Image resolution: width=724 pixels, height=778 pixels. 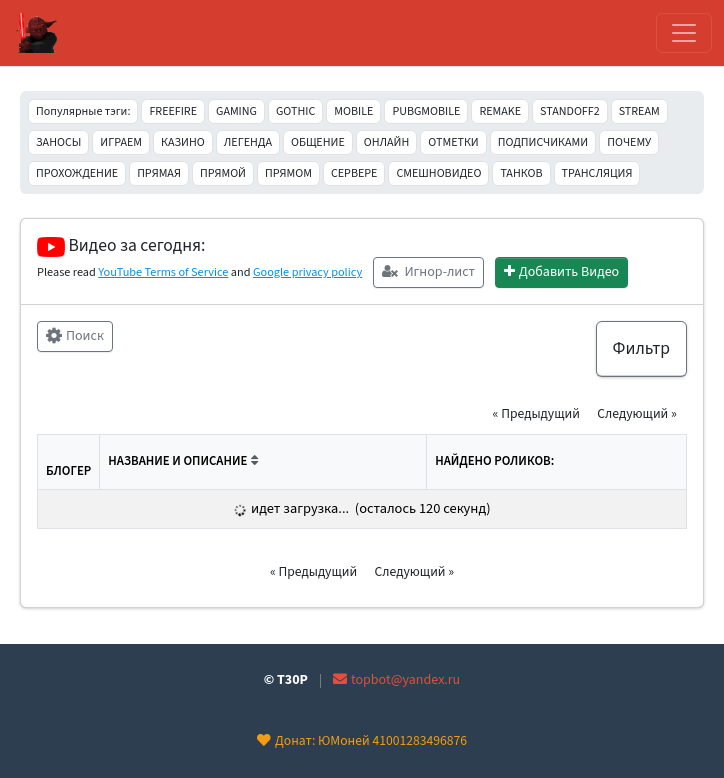 What do you see at coordinates (159, 173) in the screenshot?
I see `ПРЯМАЯ` at bounding box center [159, 173].